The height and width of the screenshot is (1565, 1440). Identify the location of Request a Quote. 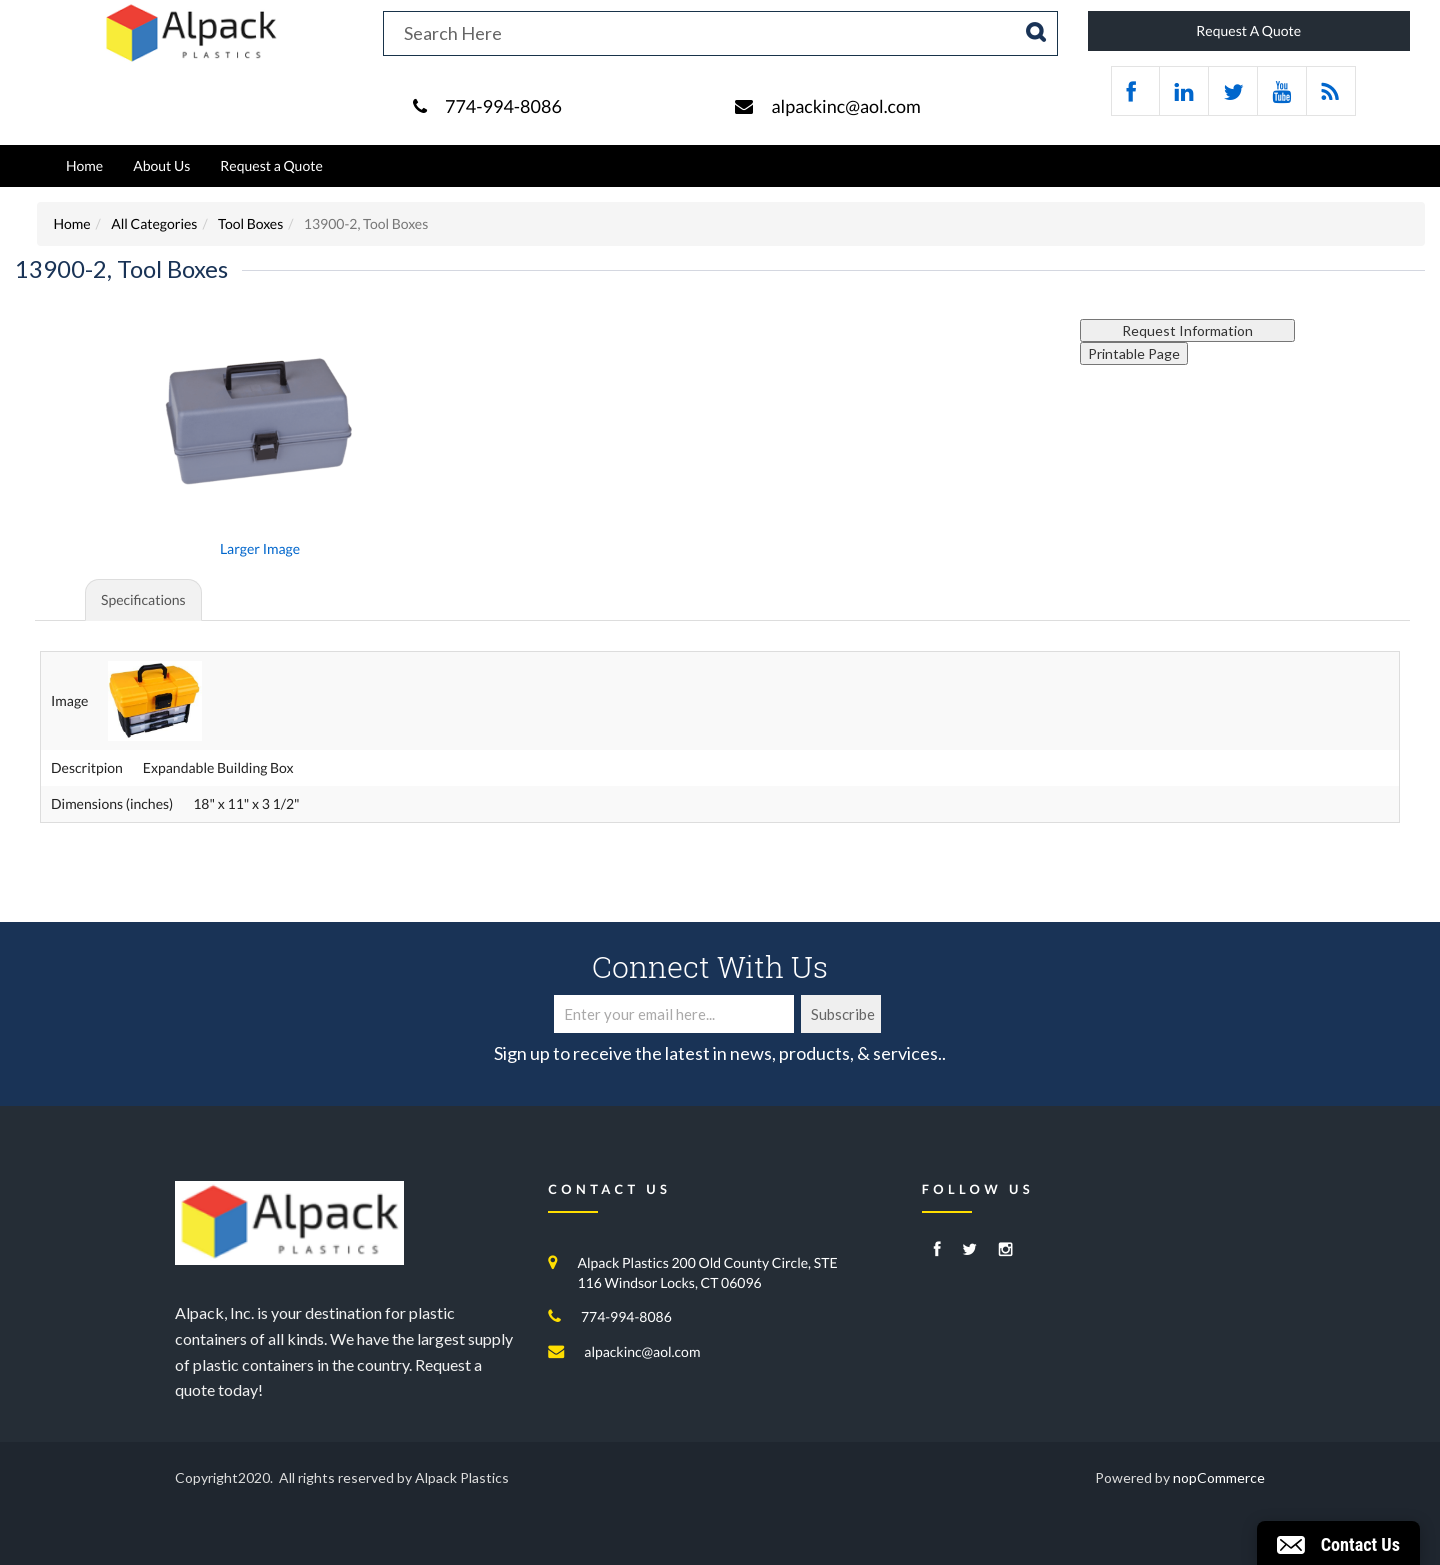
(271, 165).